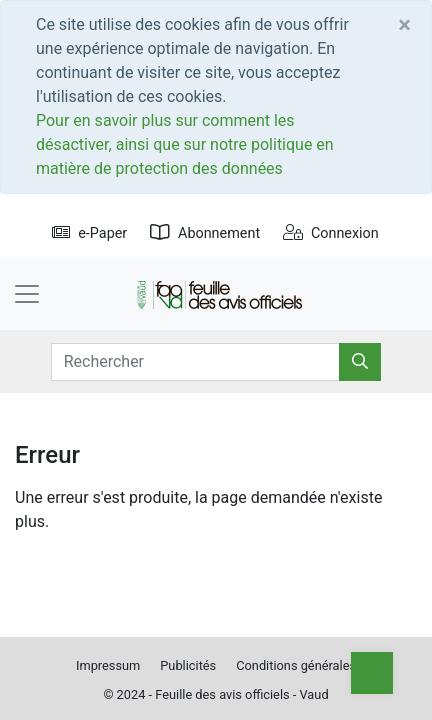 This screenshot has height=720, width=432. Describe the element at coordinates (205, 233) in the screenshot. I see `Abonnement` at that location.